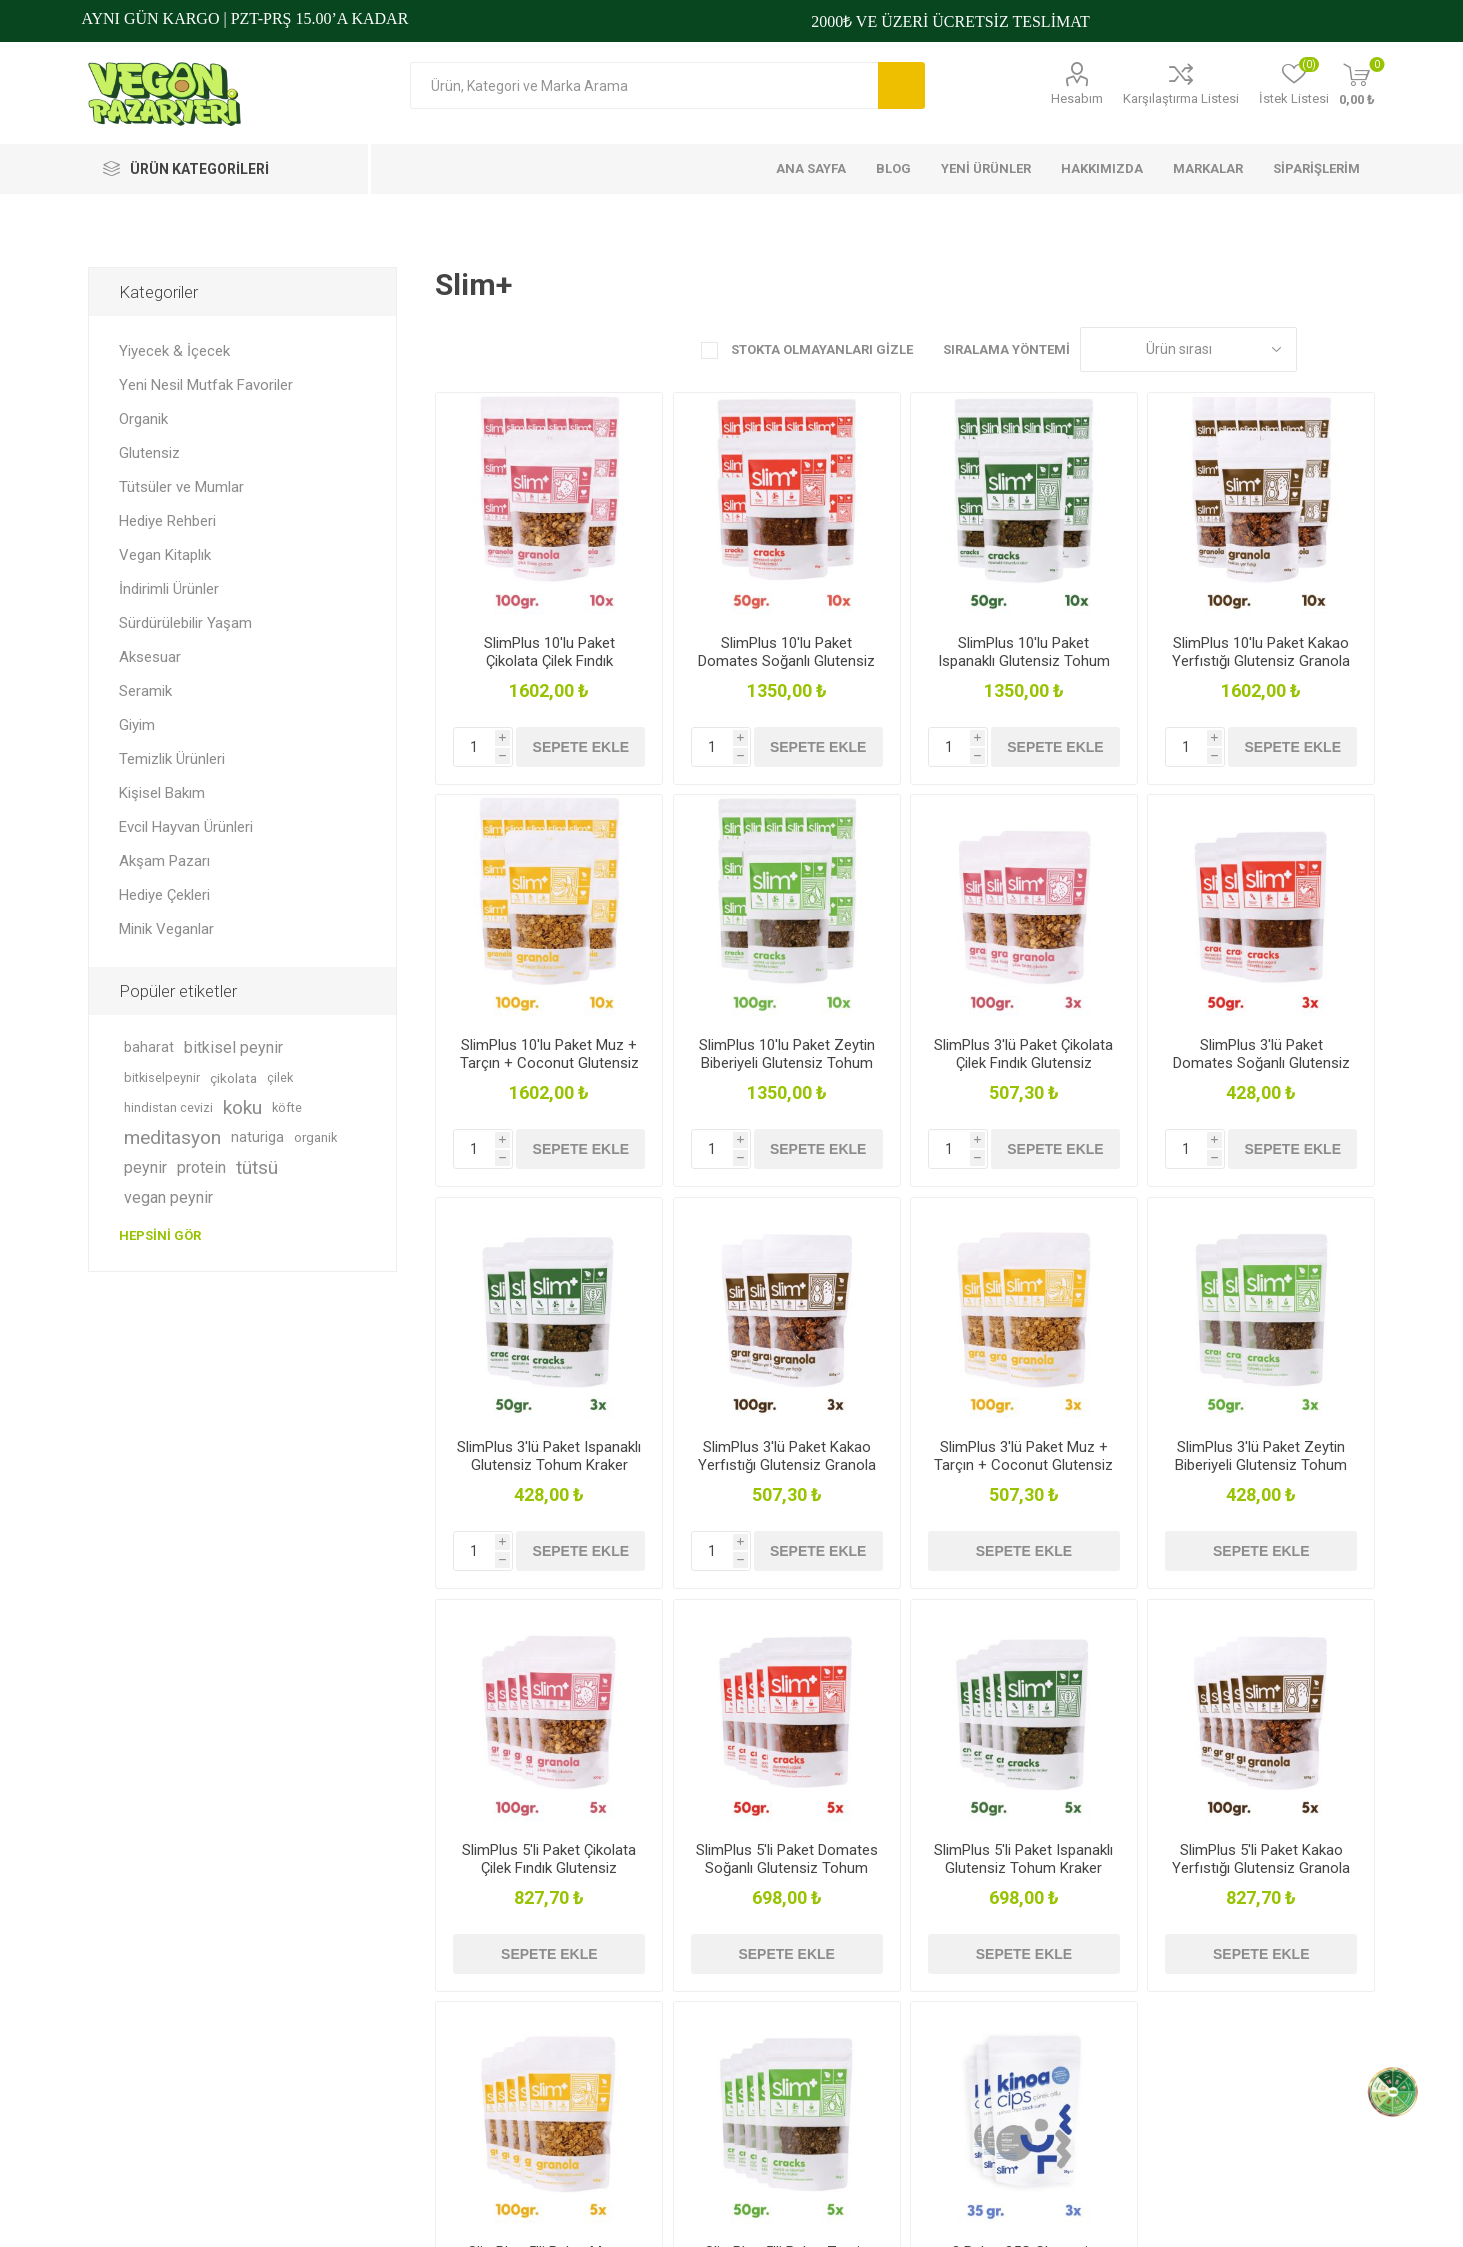 This screenshot has width=1463, height=2247. What do you see at coordinates (787, 1063) in the screenshot?
I see `SlimPlus 10'lu Paket Zeytin Biberiyeli Glutensiz Tohum Kraker Cracks 50gr` at bounding box center [787, 1063].